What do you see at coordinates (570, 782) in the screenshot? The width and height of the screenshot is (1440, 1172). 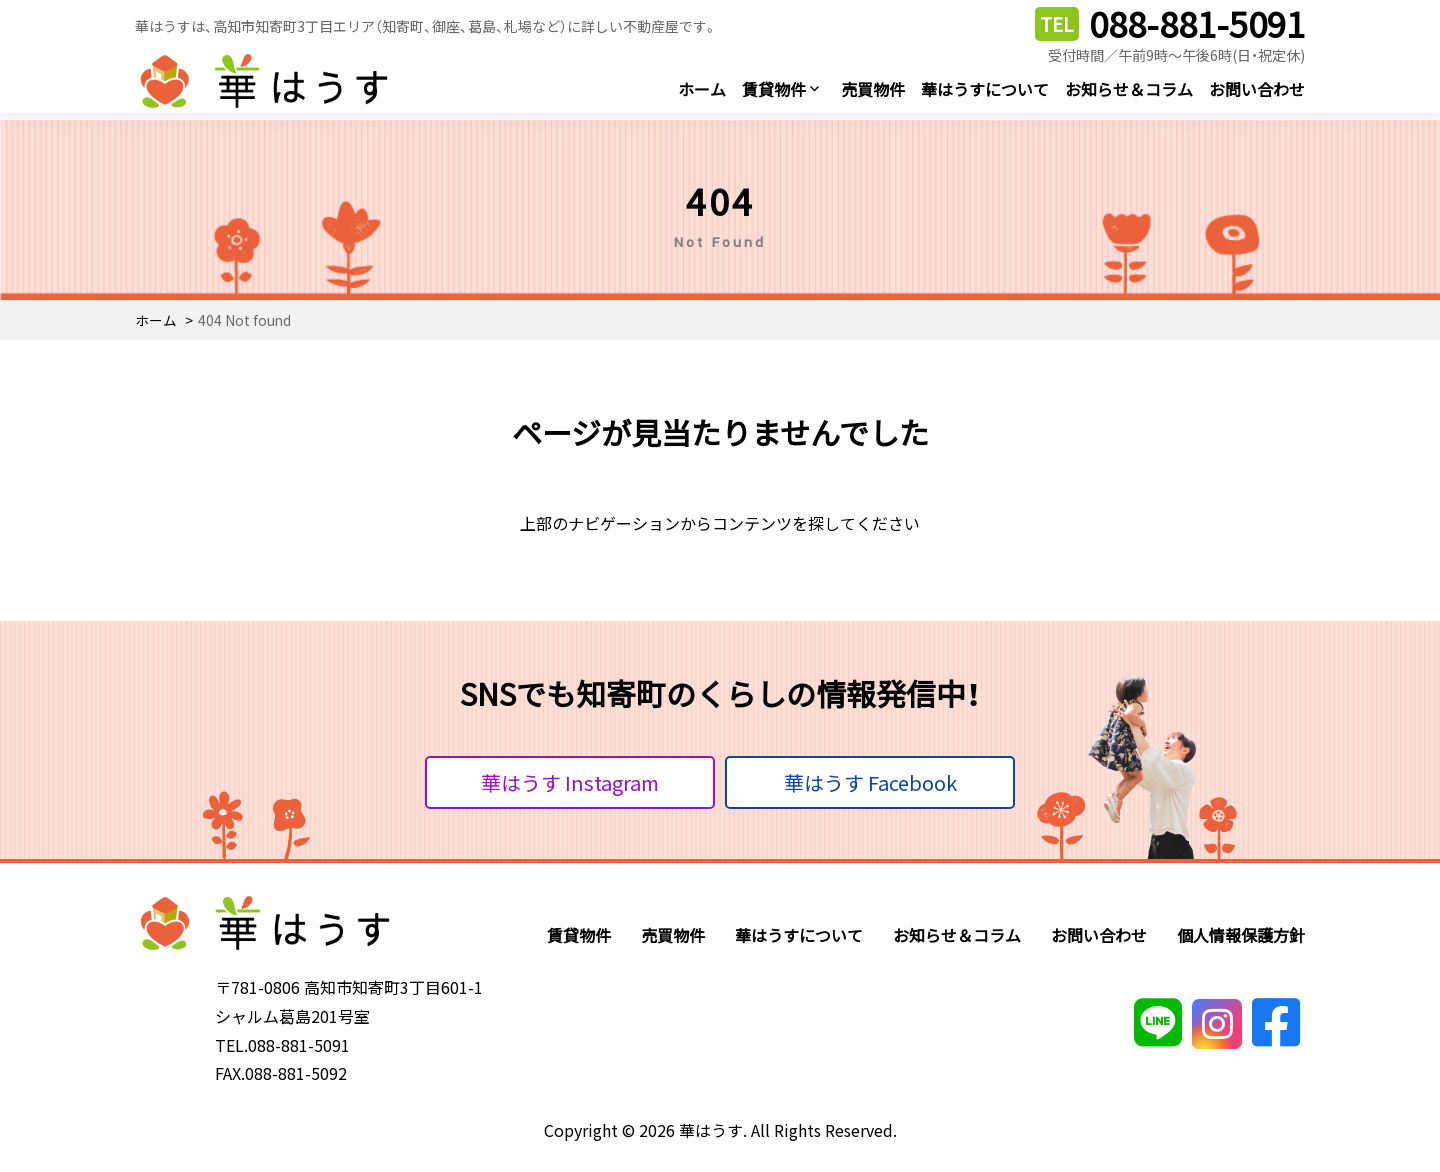 I see `華はうす Instagram` at bounding box center [570, 782].